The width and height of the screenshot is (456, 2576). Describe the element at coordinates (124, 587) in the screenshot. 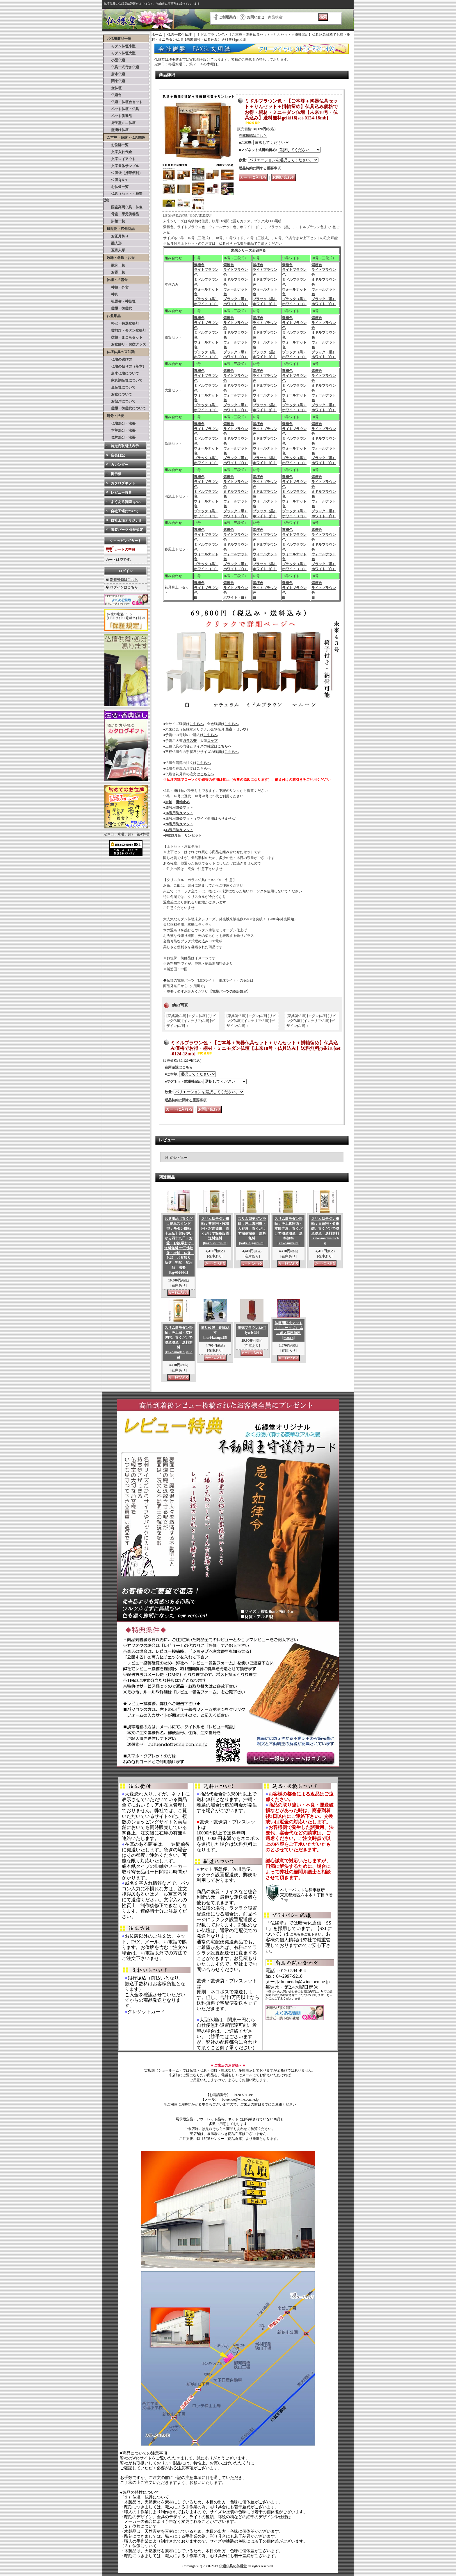

I see `ログインはこちら` at that location.